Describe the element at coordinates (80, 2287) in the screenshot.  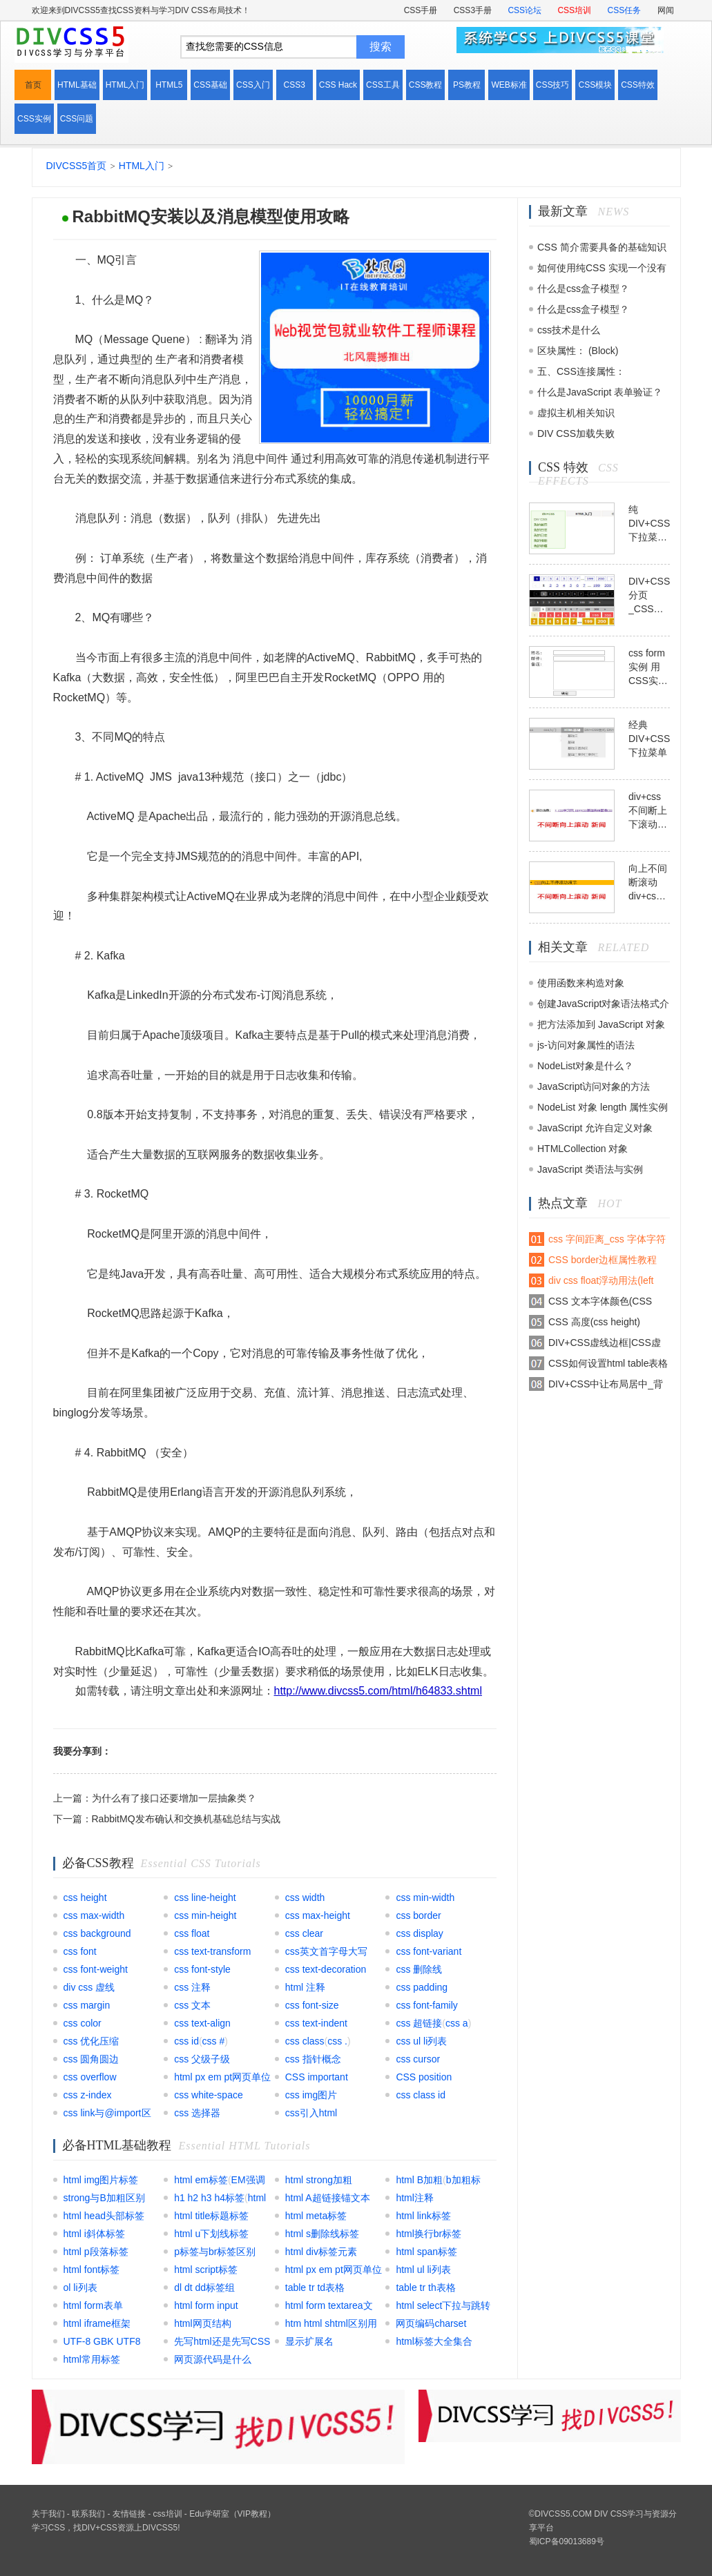
I see `ol li列表` at that location.